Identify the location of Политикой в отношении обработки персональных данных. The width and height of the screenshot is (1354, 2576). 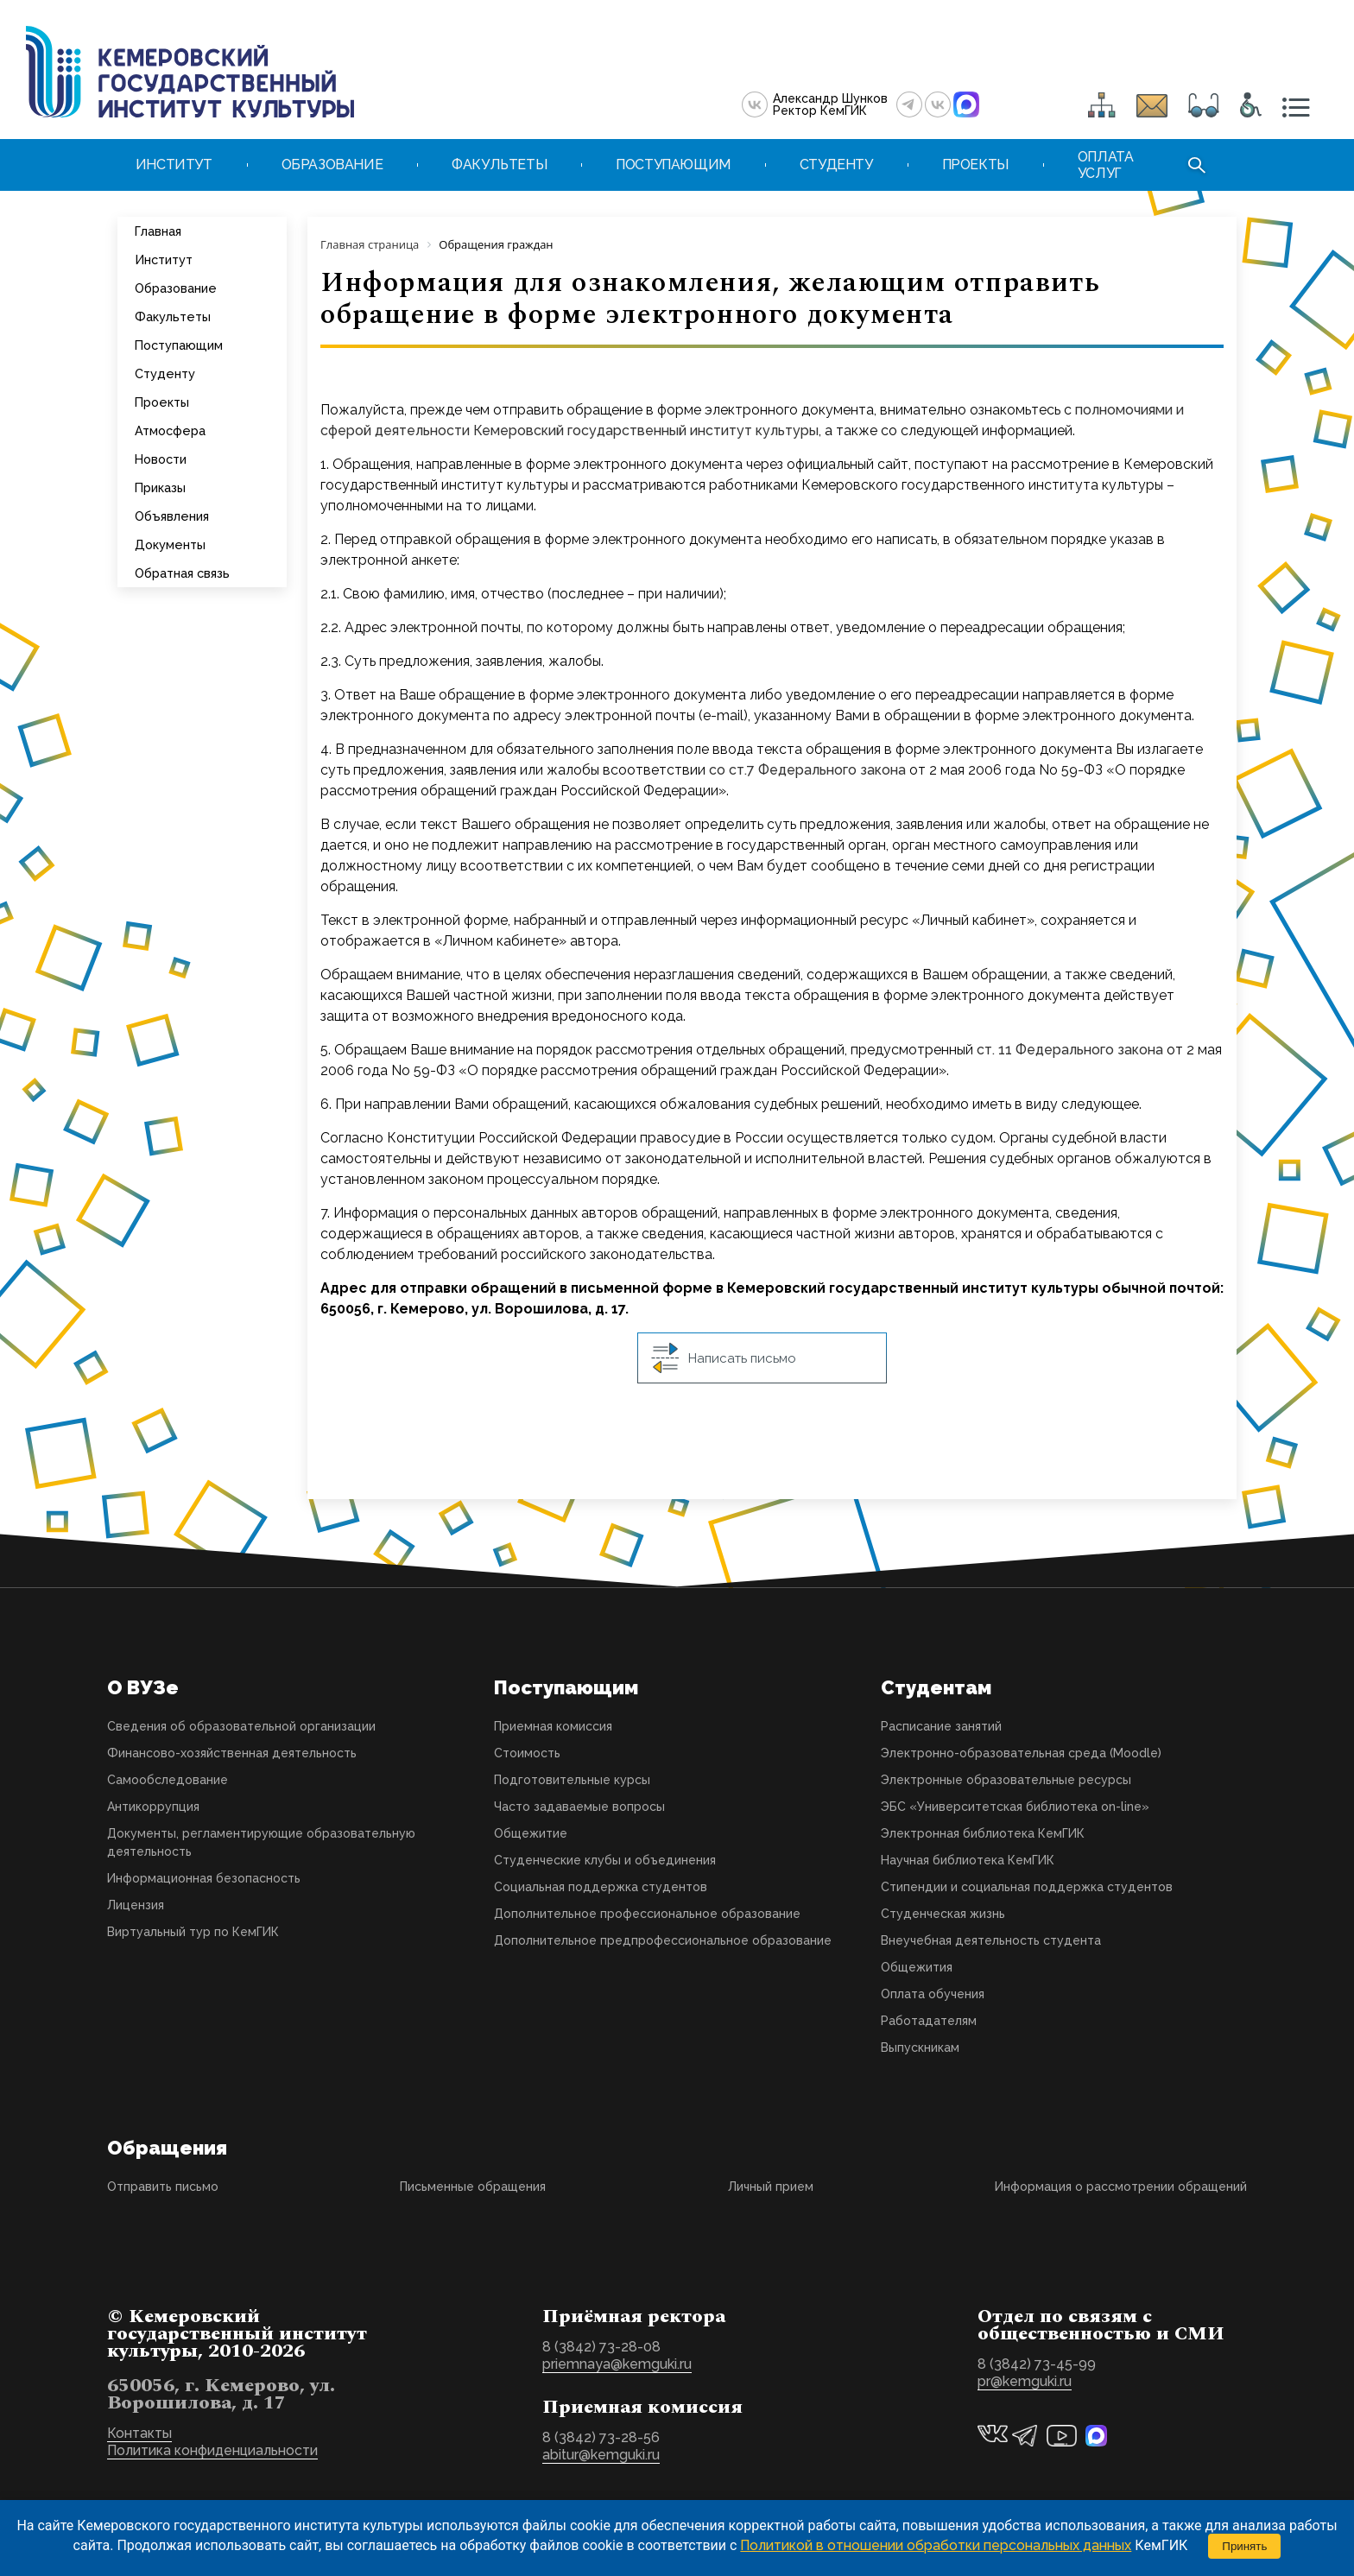
(935, 2545).